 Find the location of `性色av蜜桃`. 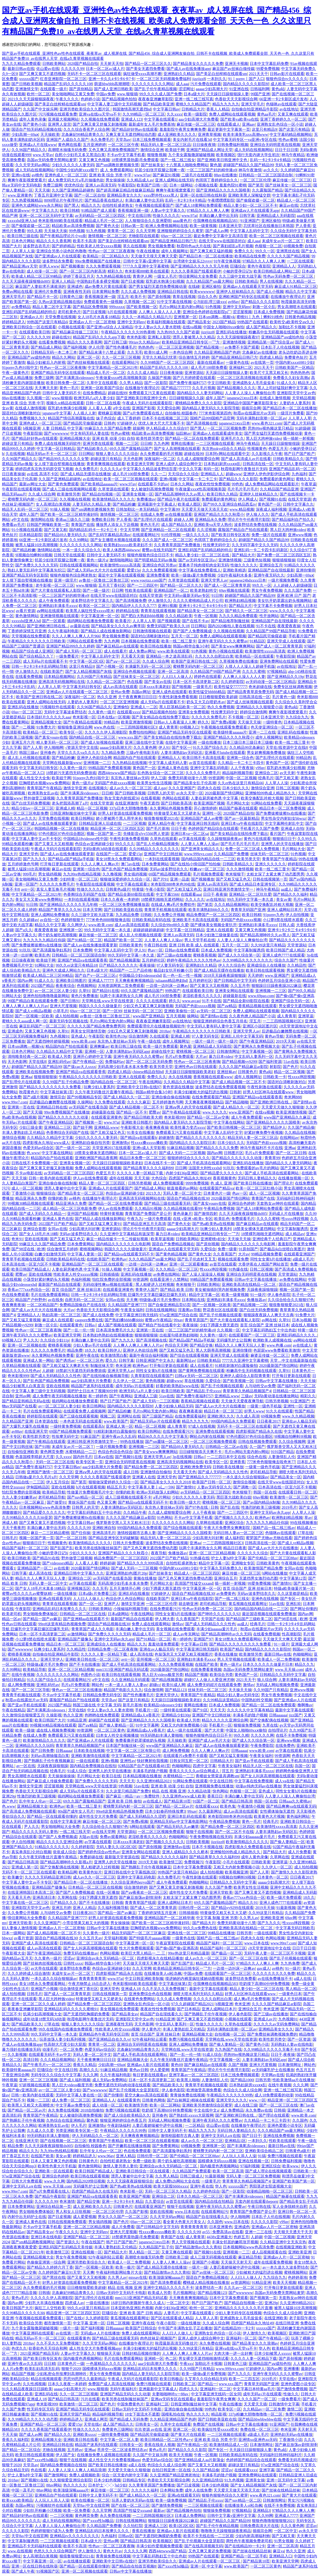

性色av蜜桃 is located at coordinates (288, 140).